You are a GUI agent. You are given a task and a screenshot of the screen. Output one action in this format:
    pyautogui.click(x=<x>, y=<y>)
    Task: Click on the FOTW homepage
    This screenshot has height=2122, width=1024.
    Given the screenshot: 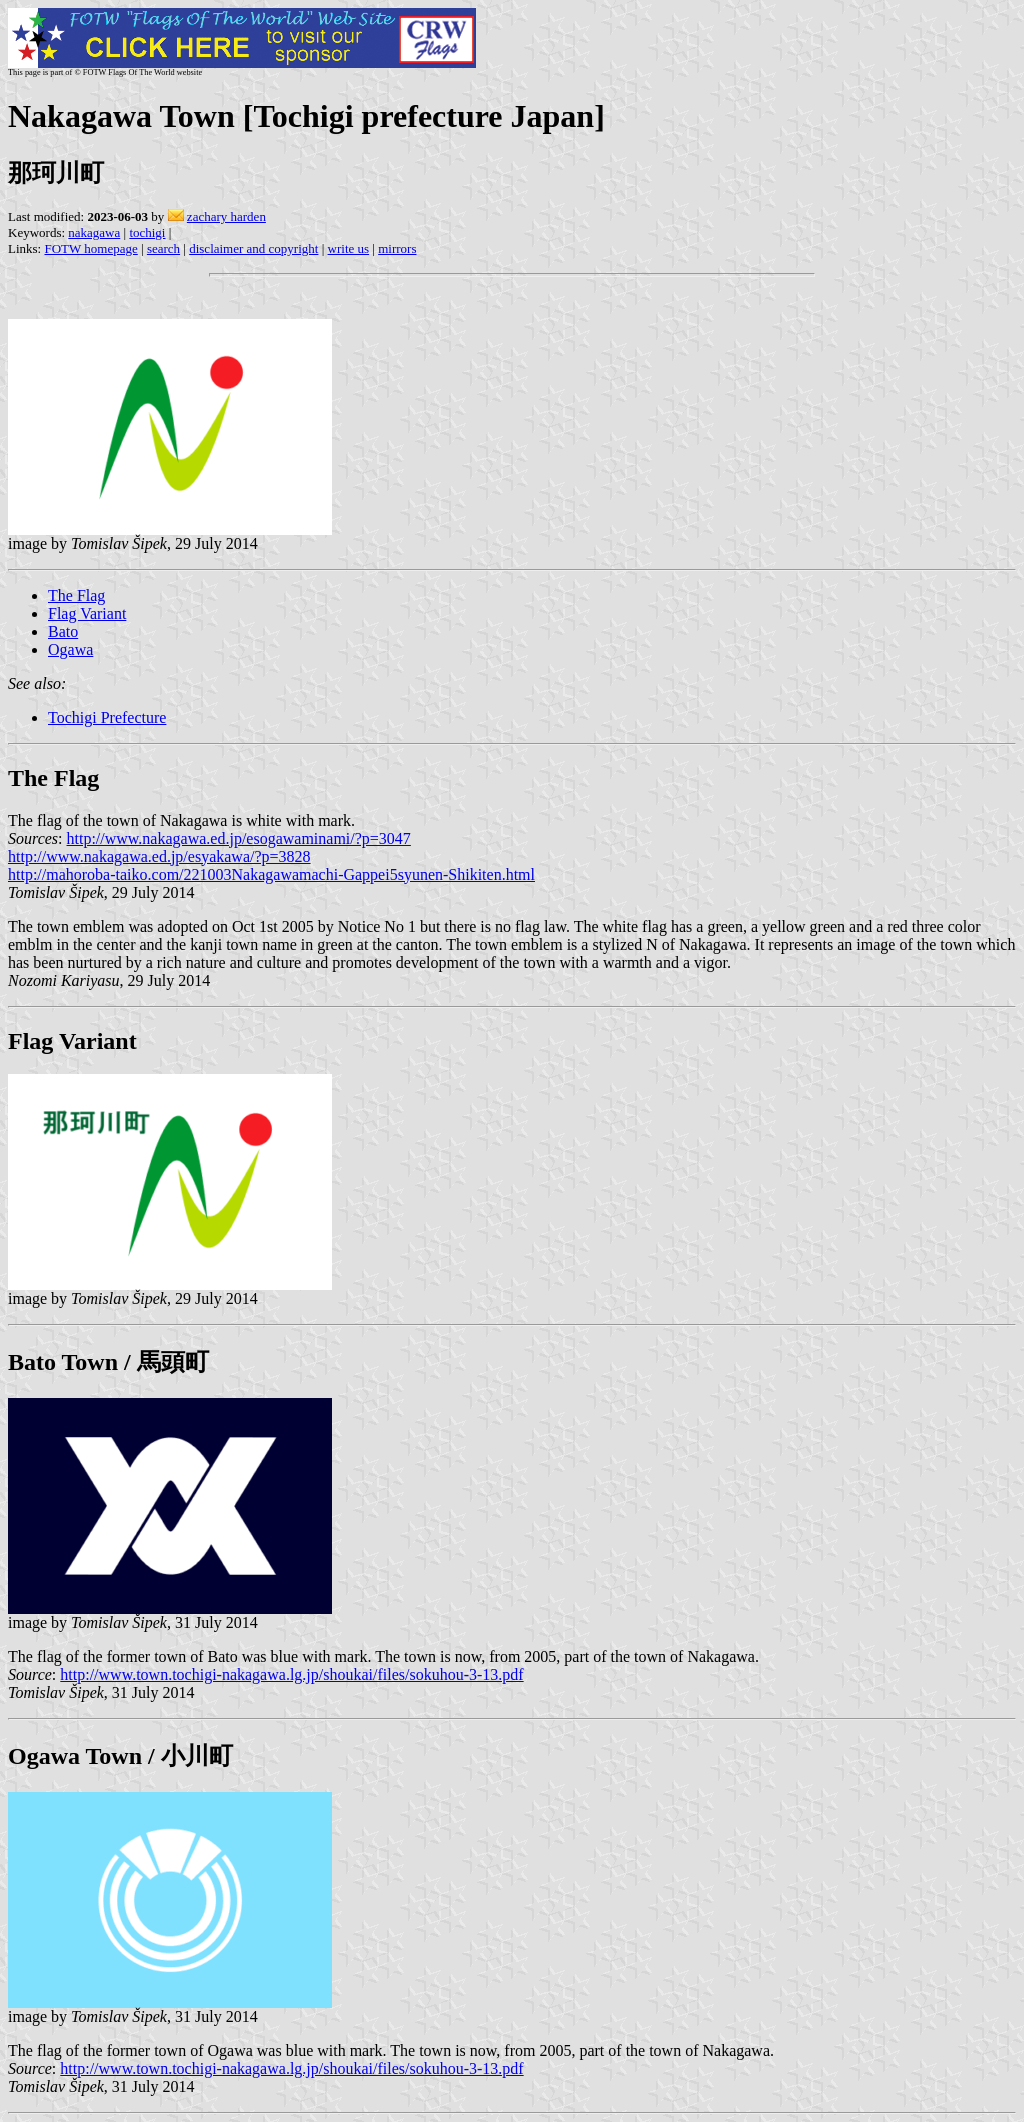 What is the action you would take?
    pyautogui.click(x=90, y=248)
    